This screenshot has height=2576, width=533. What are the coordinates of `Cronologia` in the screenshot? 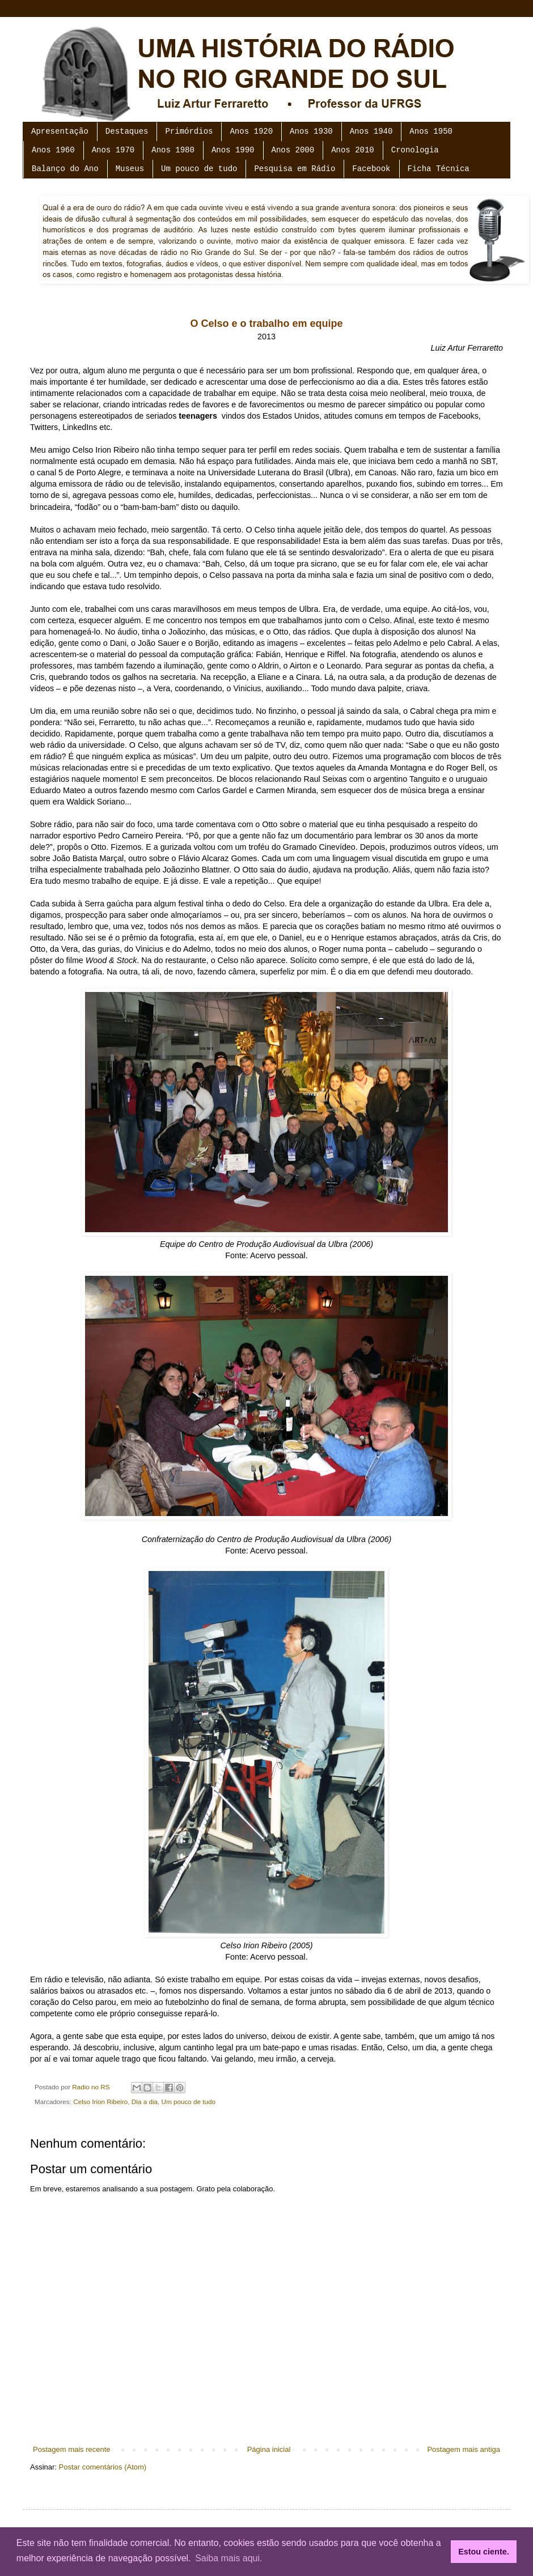 It's located at (415, 150).